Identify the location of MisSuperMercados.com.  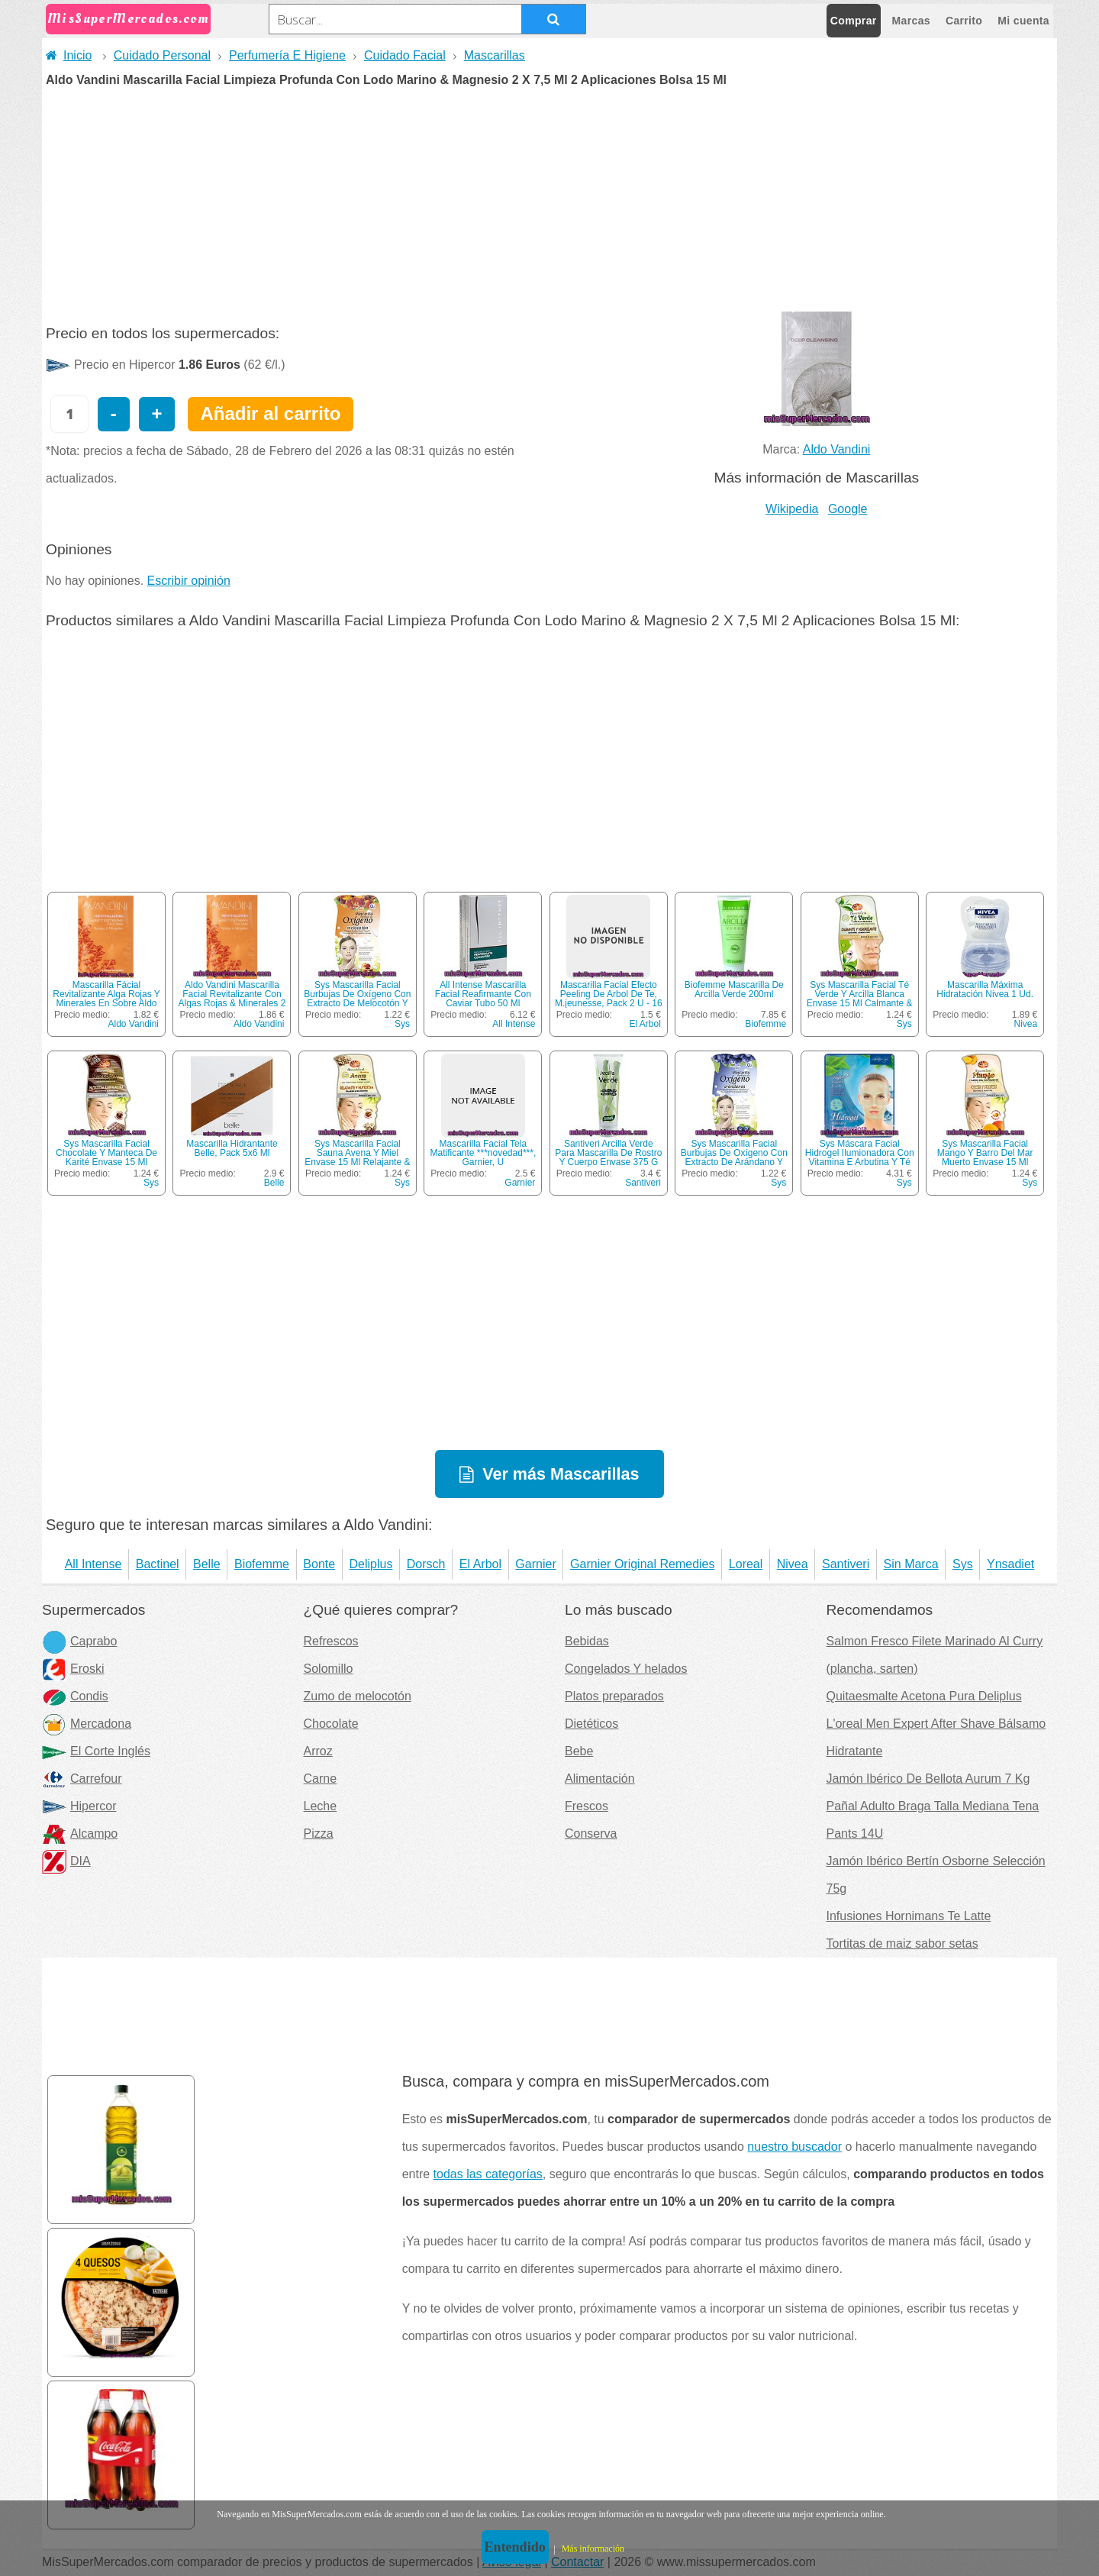
(128, 18).